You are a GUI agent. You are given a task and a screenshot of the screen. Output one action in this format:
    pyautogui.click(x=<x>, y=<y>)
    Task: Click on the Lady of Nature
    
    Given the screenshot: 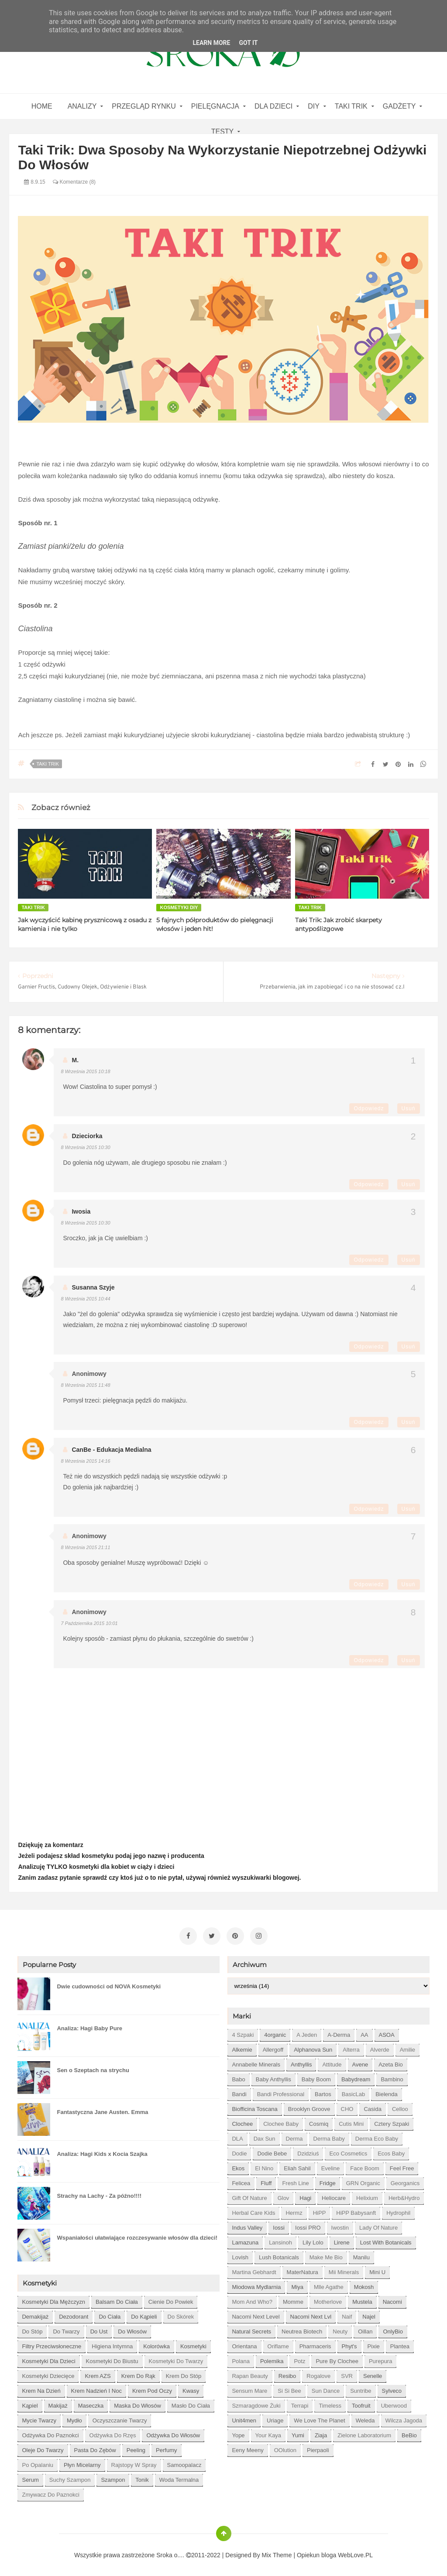 What is the action you would take?
    pyautogui.click(x=378, y=2225)
    